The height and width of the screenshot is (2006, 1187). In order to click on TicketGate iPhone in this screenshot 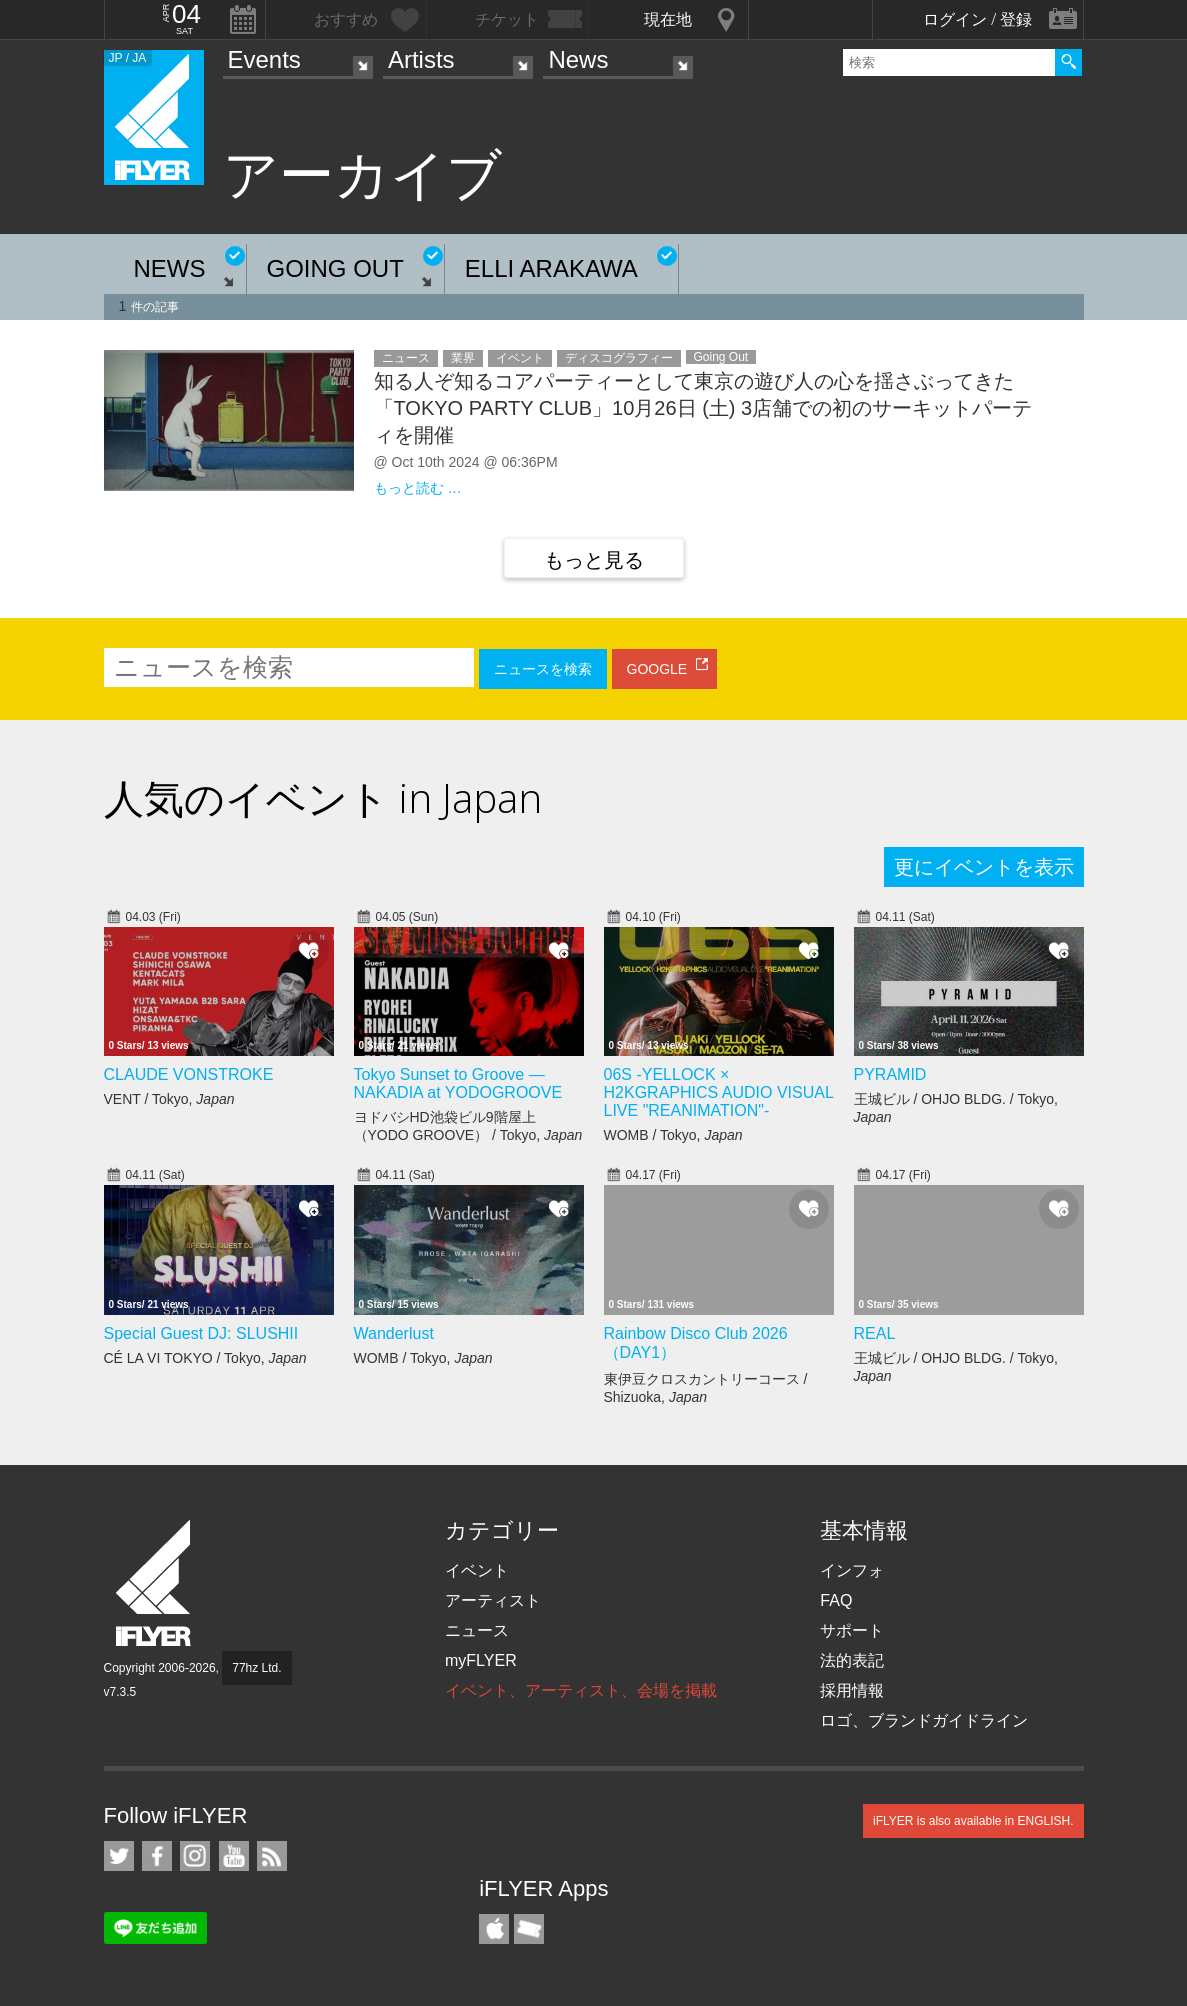, I will do `click(529, 1929)`.